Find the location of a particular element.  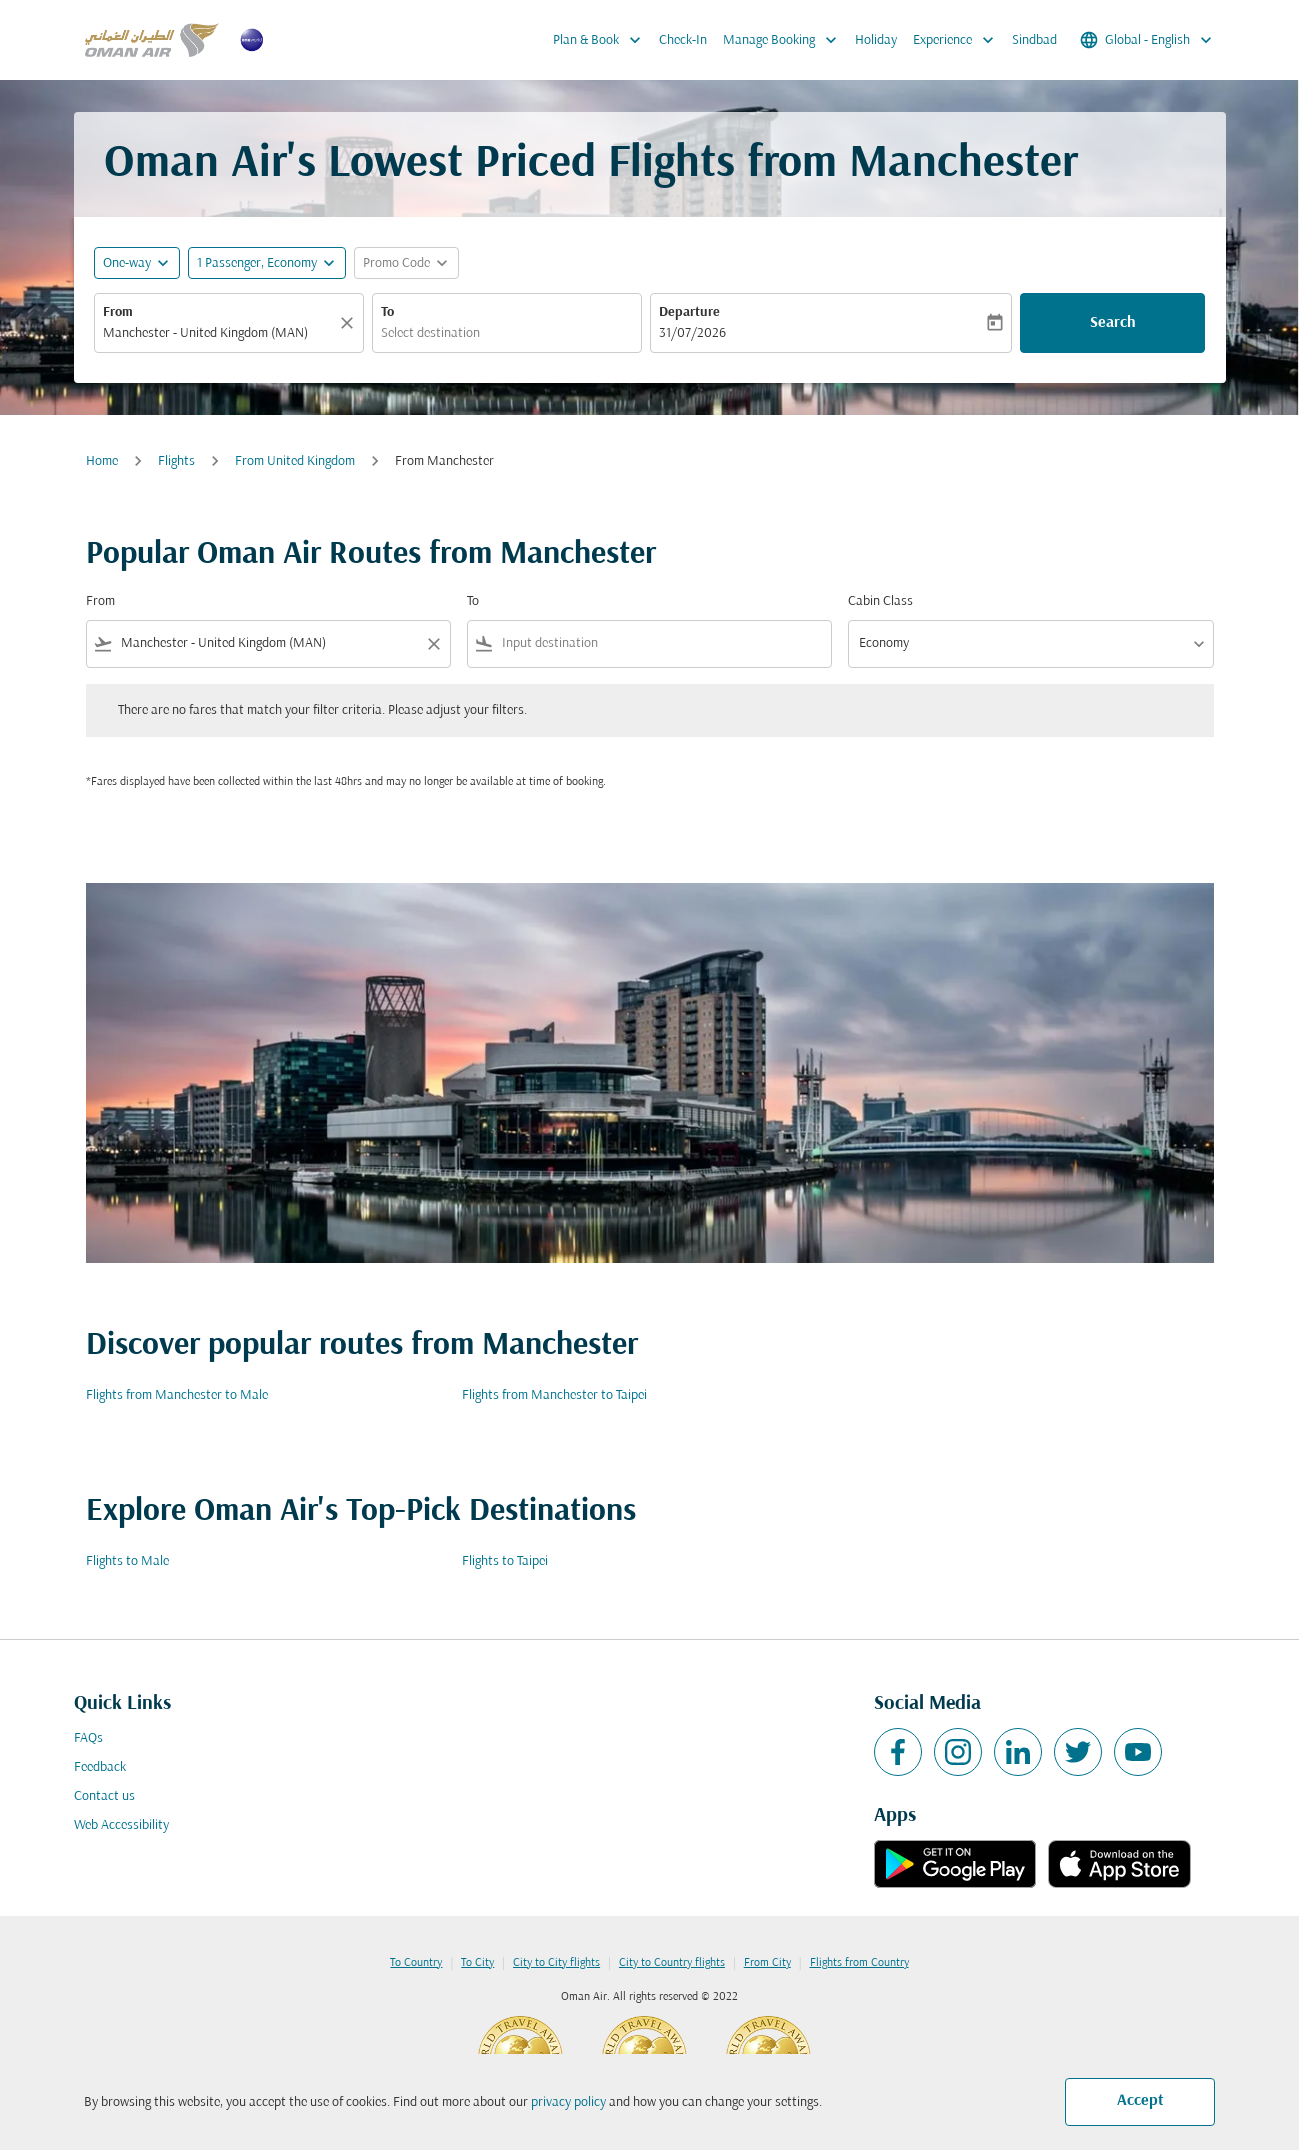

Holiday is located at coordinates (876, 40).